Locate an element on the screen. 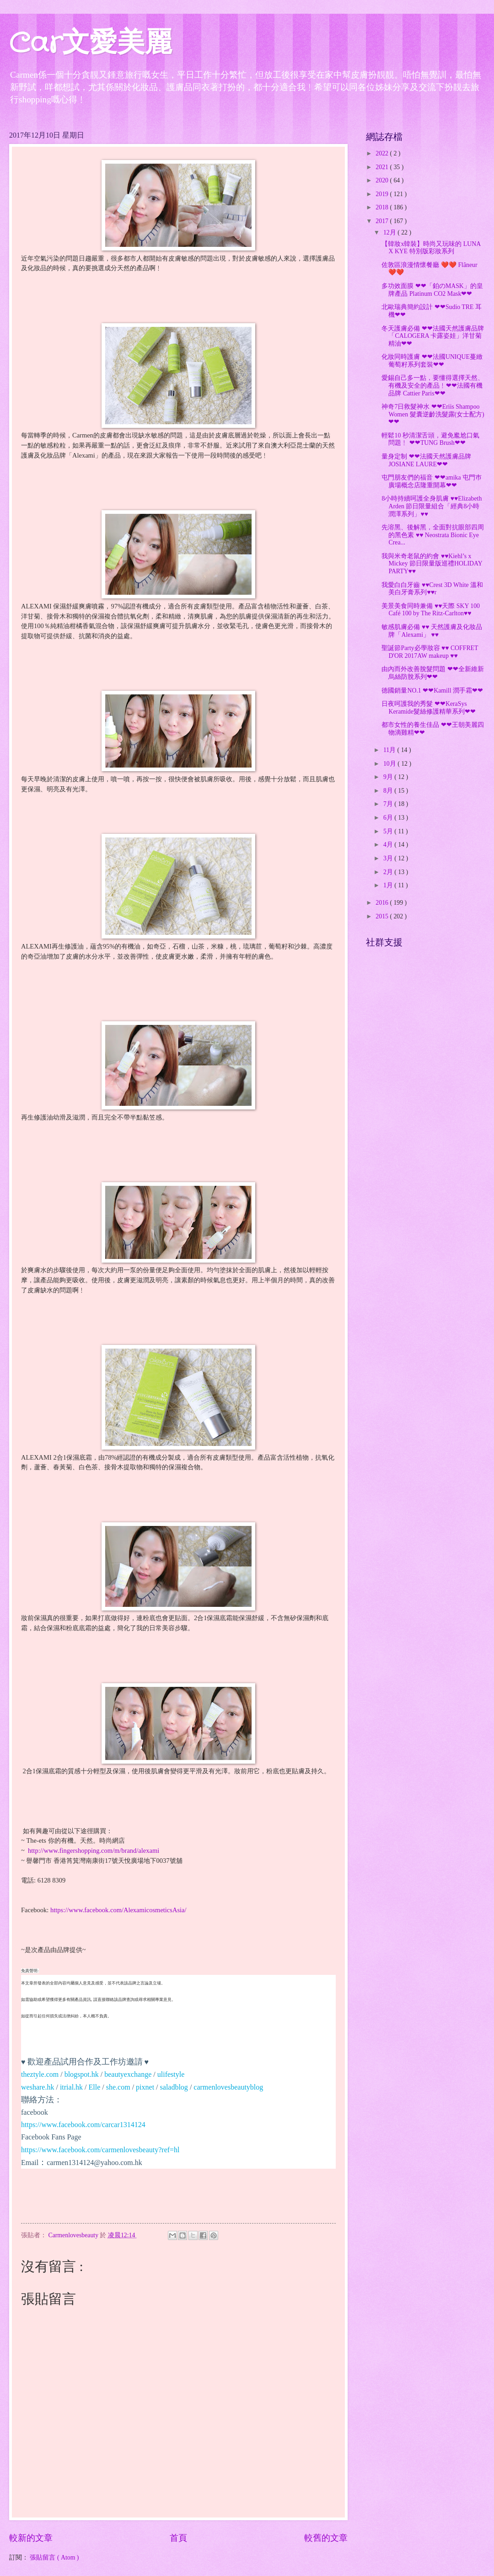  weshare.hk is located at coordinates (37, 2087).